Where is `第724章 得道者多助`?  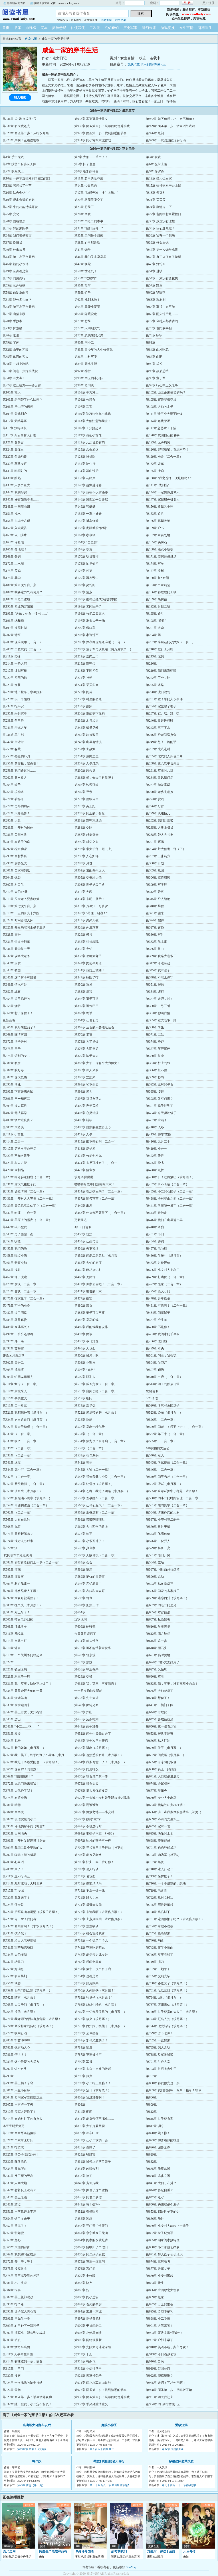
第724章 得道者多助 is located at coordinates (88, 1905).